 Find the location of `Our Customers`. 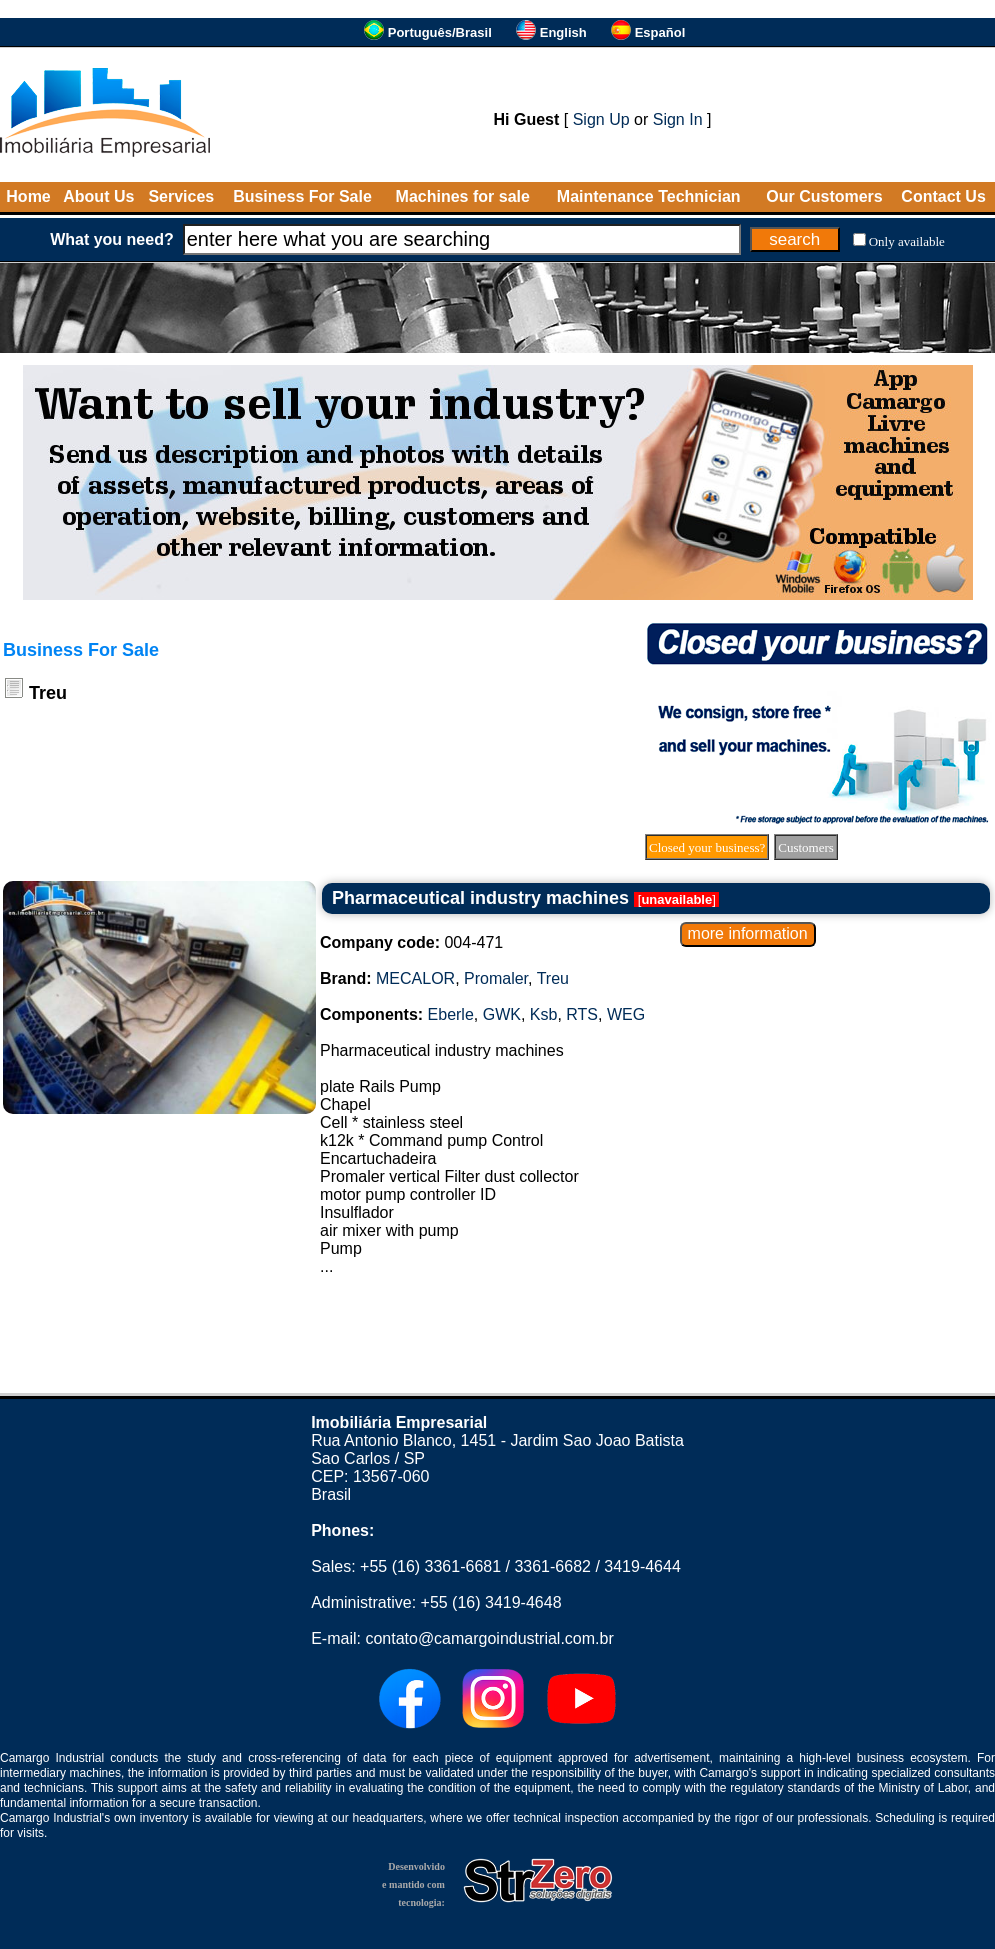

Our Customers is located at coordinates (824, 196).